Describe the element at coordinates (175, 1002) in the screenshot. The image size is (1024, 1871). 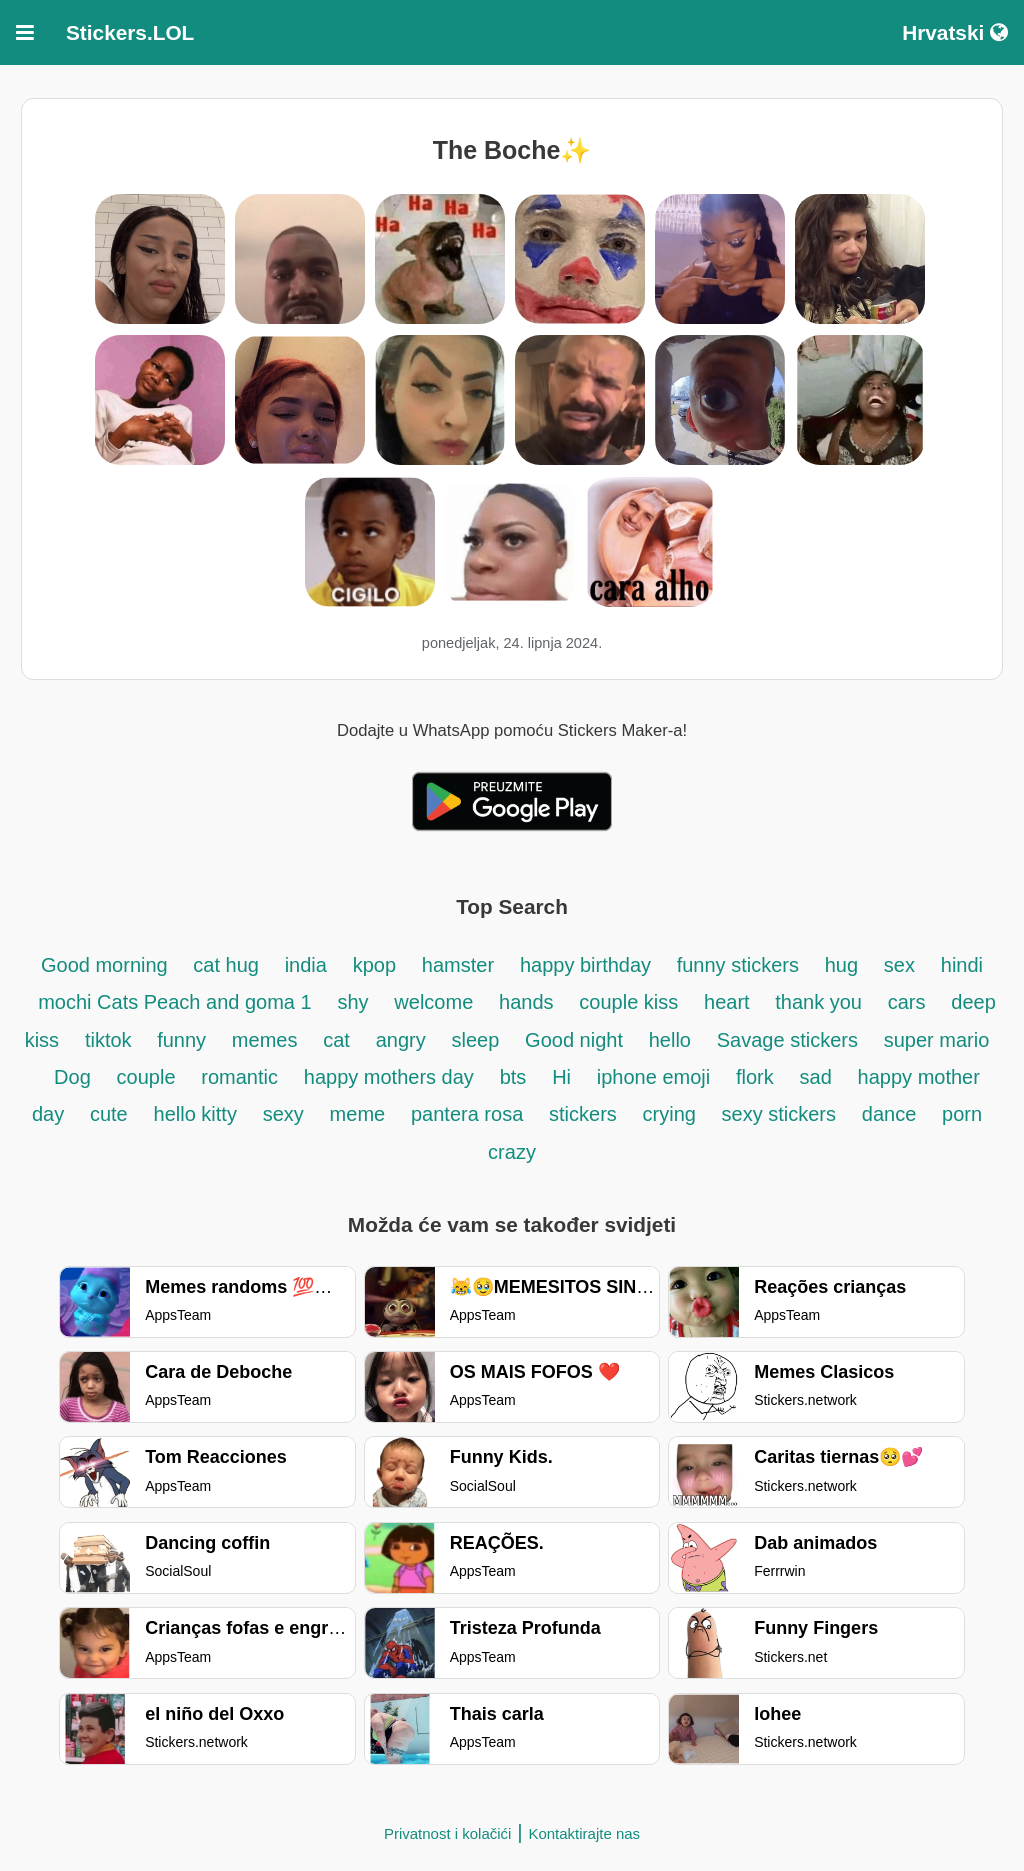
I see `mochi Cats Peach and goma 1` at that location.